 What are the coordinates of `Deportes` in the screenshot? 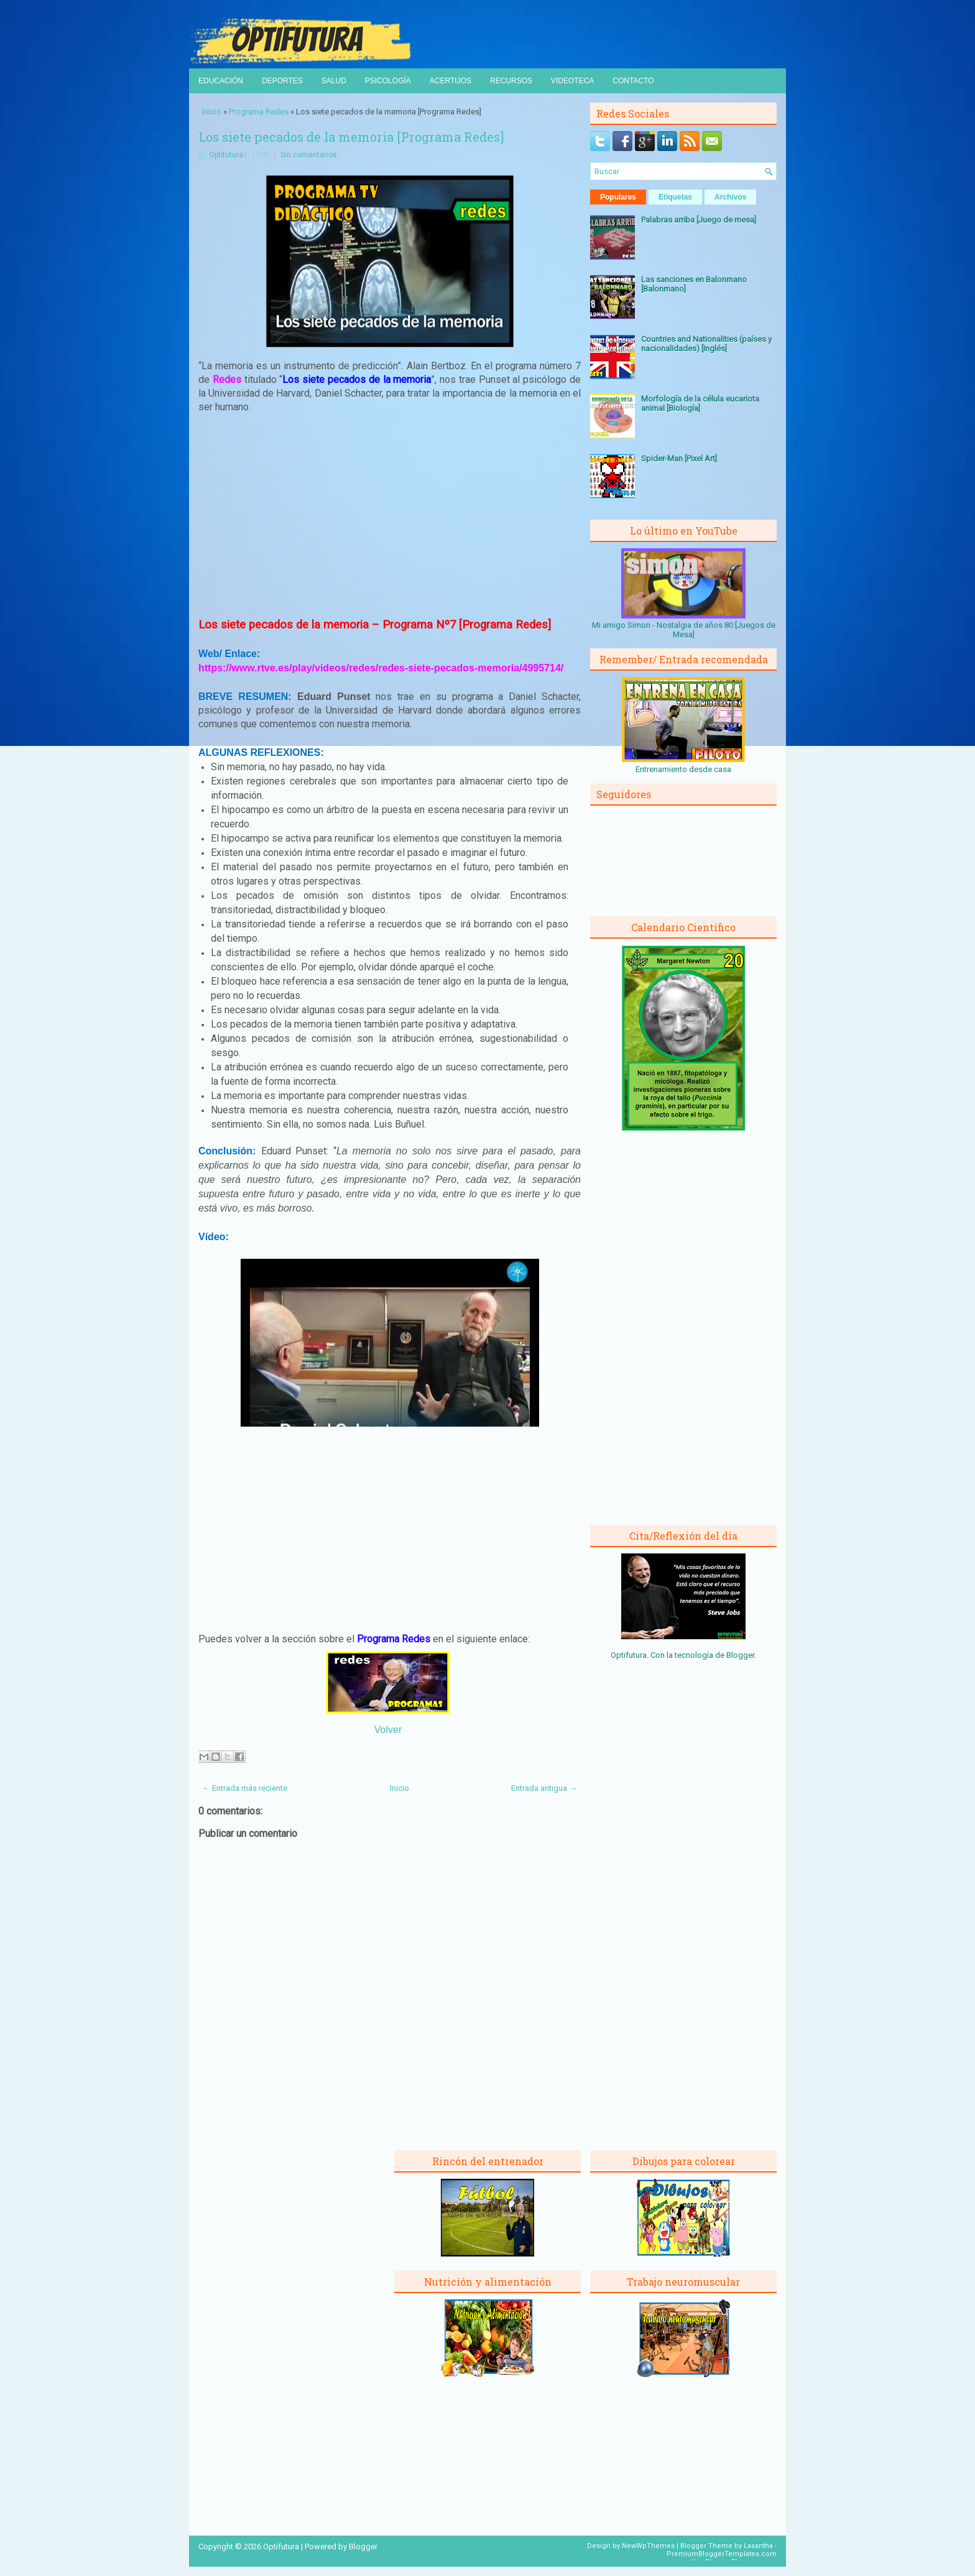 It's located at (282, 80).